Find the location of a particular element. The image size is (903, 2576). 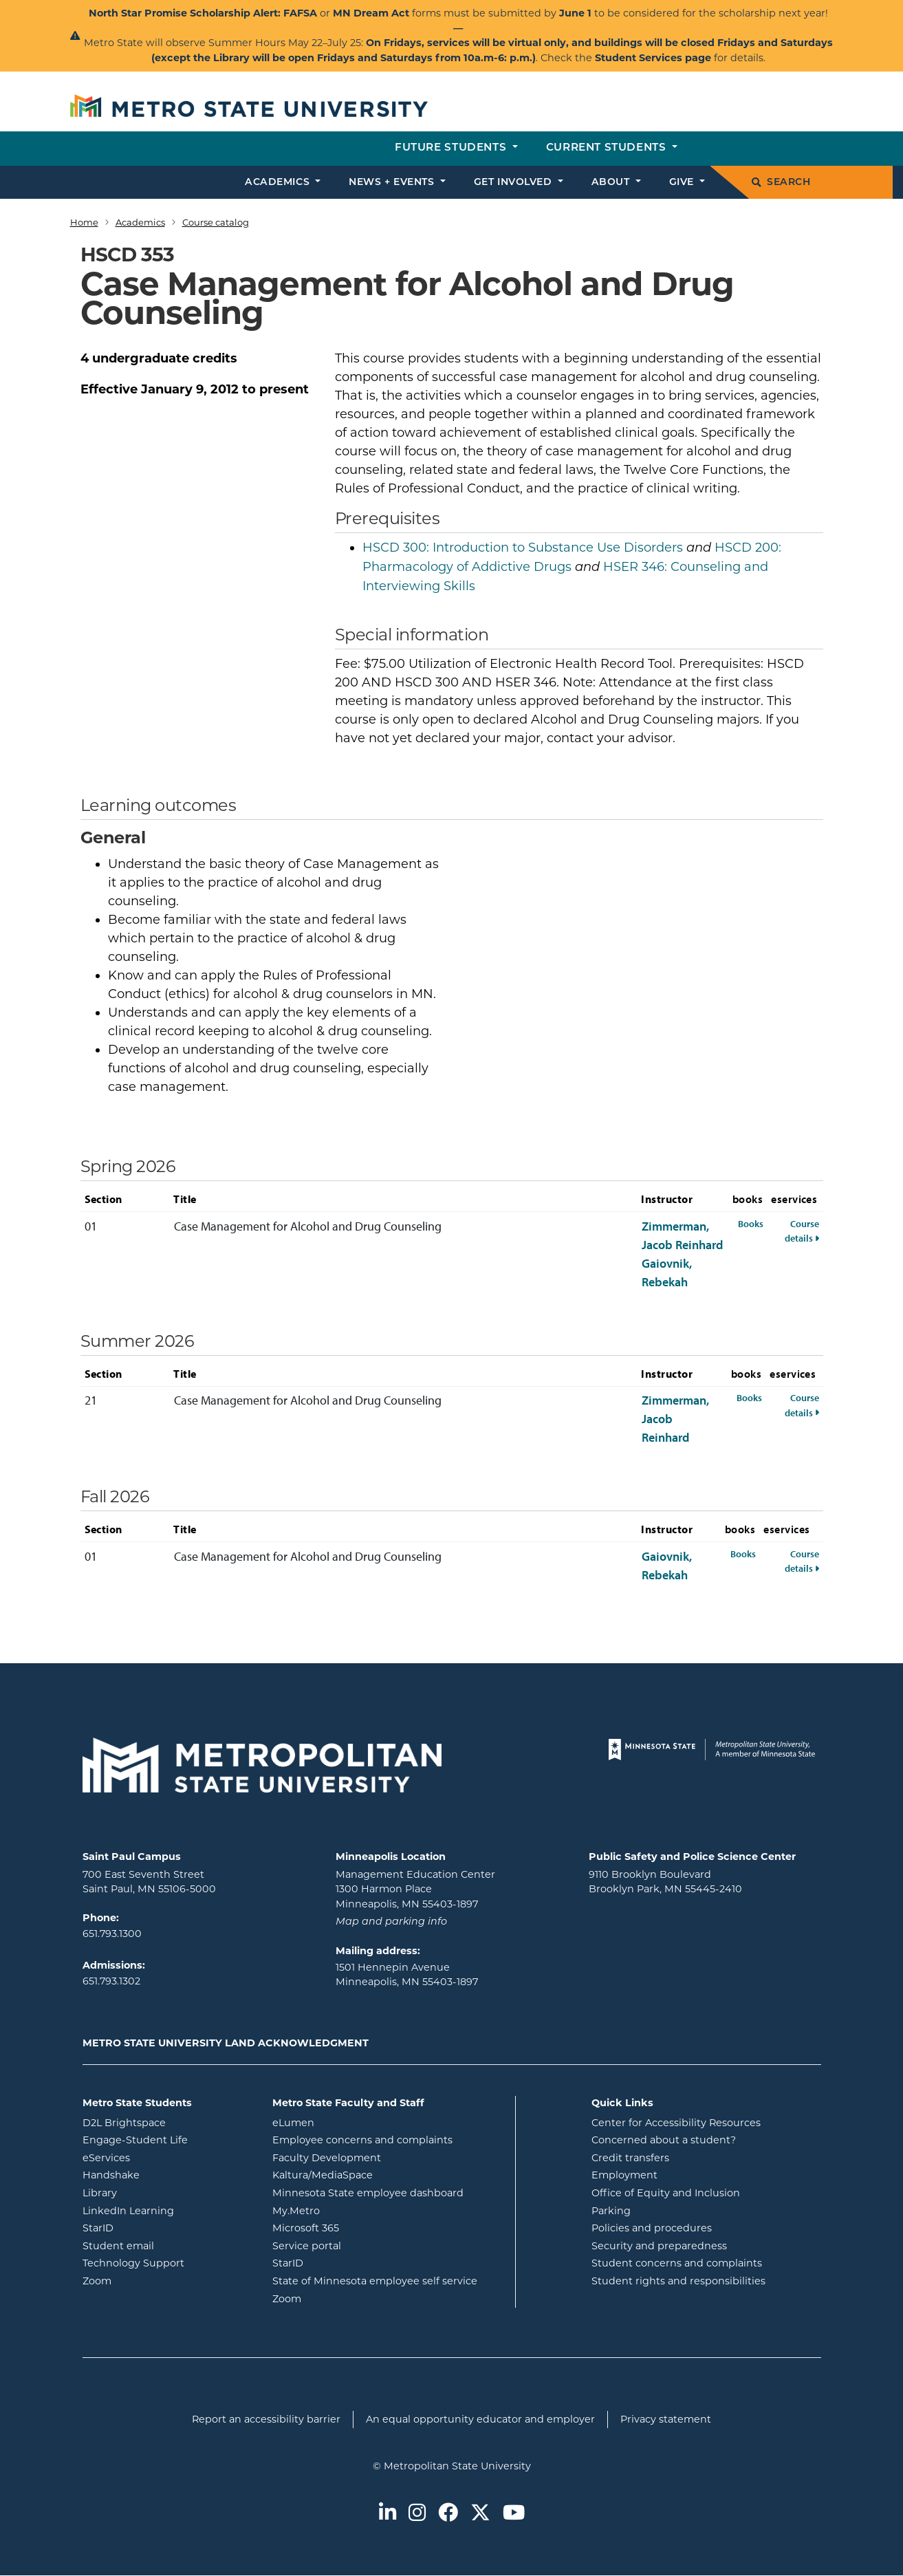

Center for Accessibility Resources is located at coordinates (676, 2123).